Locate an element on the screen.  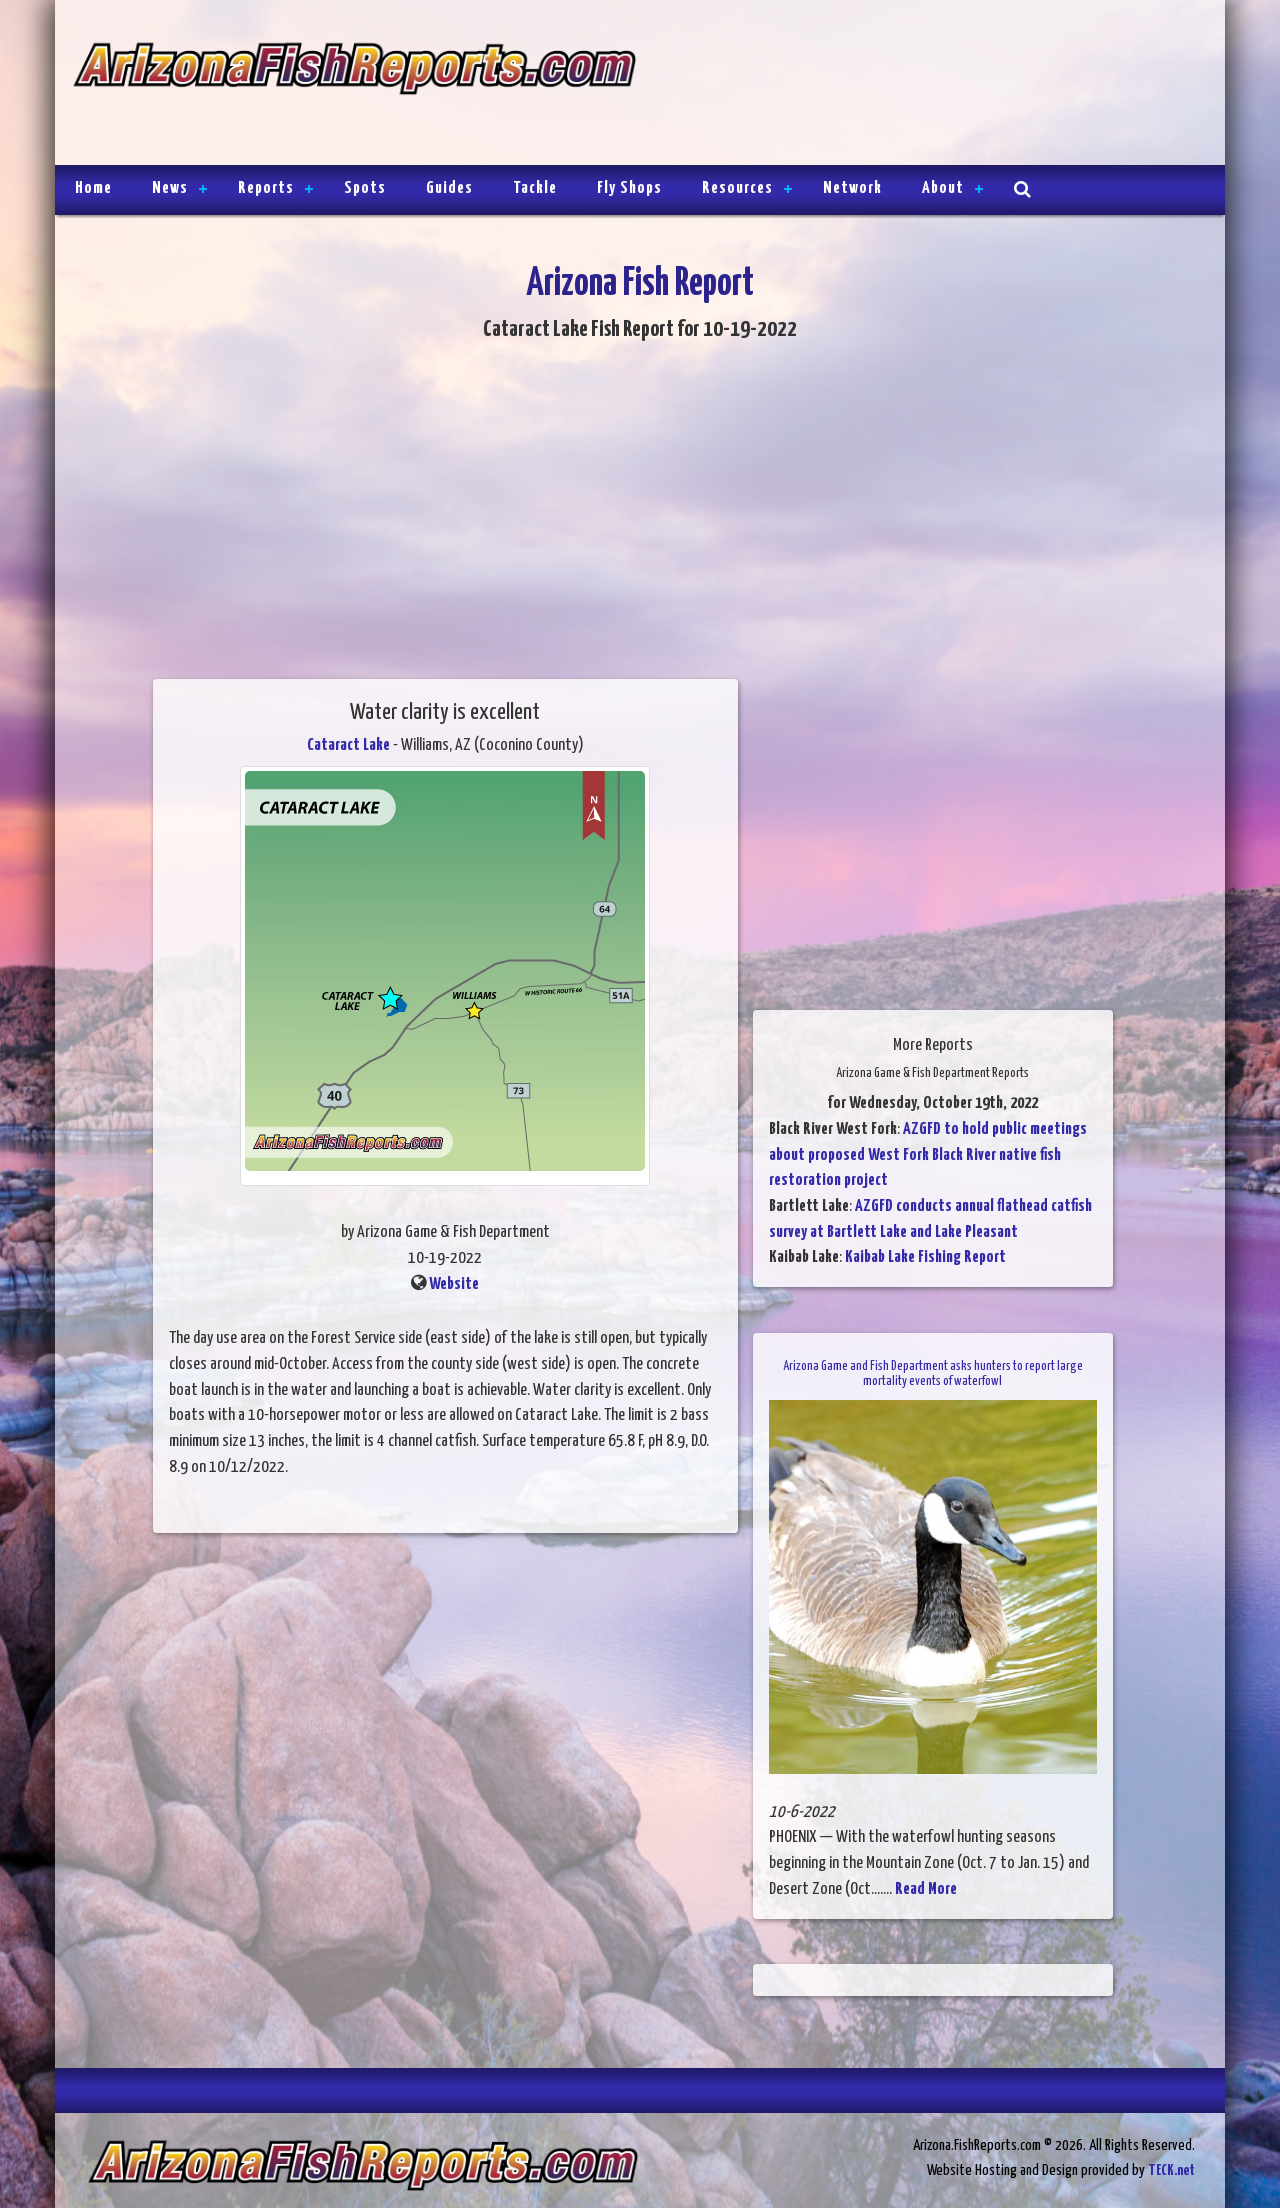
Kaibab Lake Fishing Report is located at coordinates (925, 1257).